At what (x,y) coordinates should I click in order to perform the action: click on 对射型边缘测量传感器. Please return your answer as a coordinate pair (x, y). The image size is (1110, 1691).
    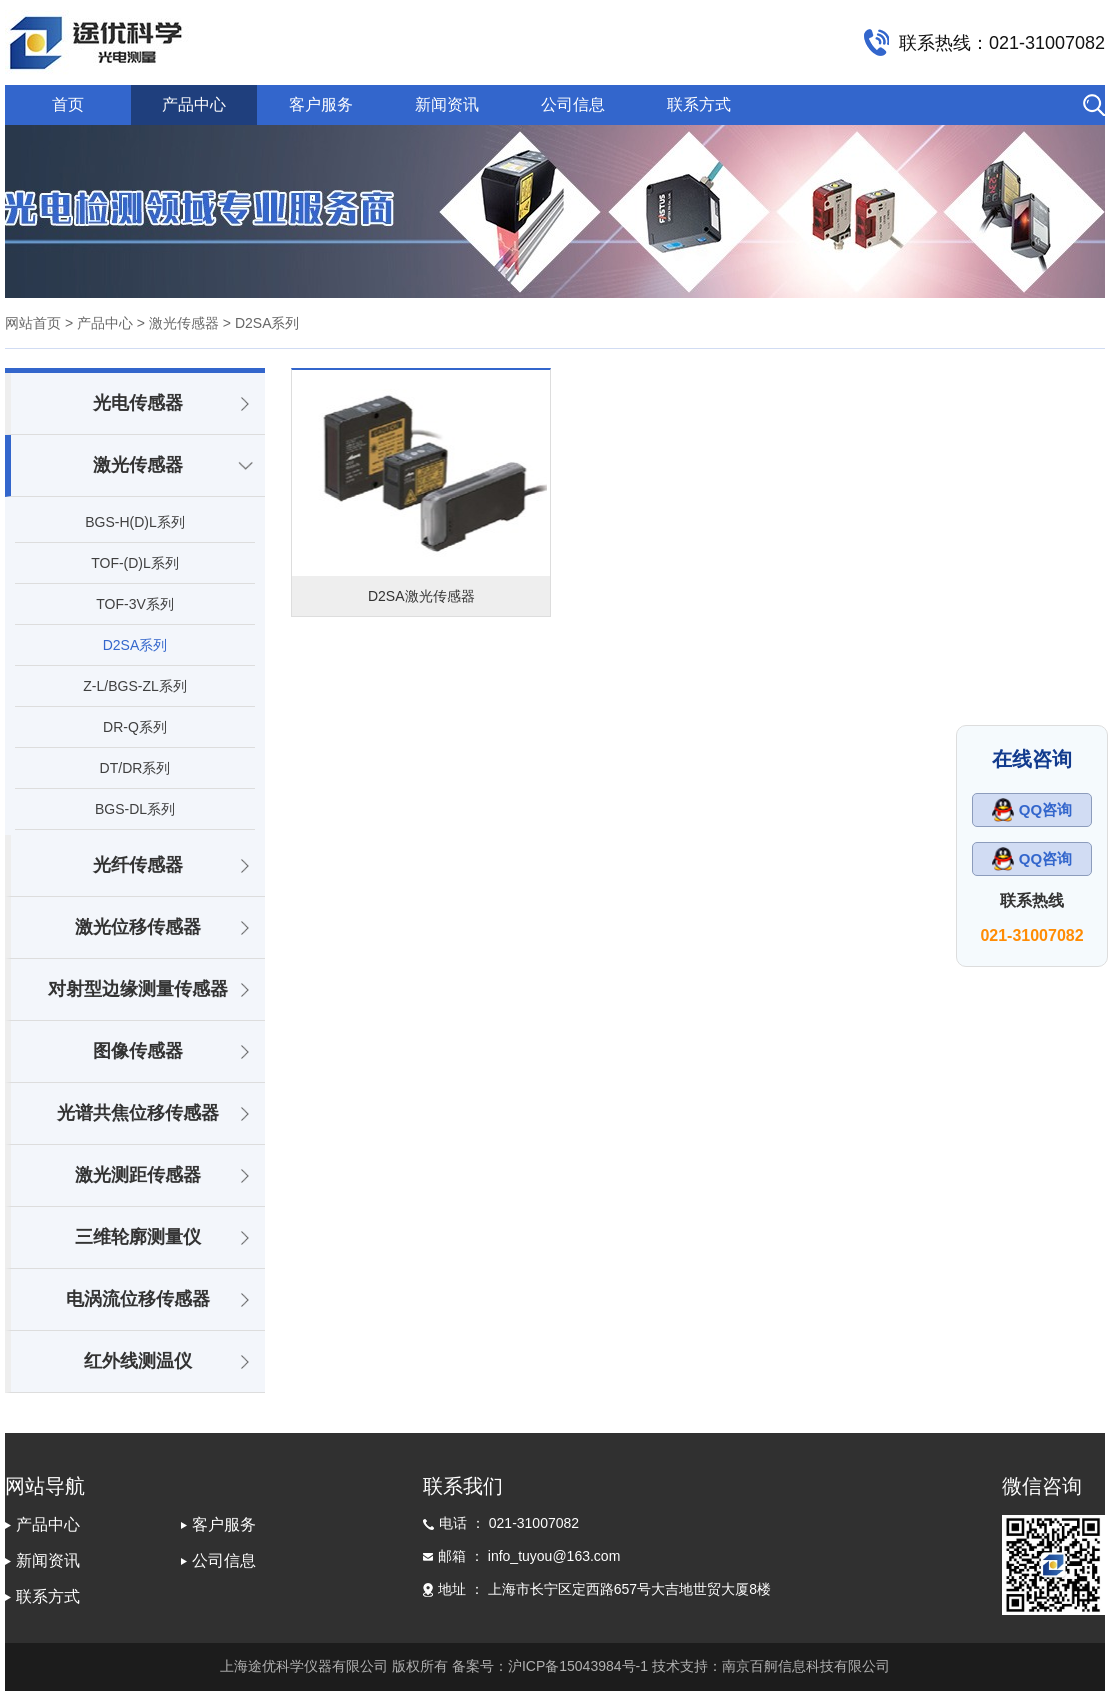
    Looking at the image, I should click on (138, 989).